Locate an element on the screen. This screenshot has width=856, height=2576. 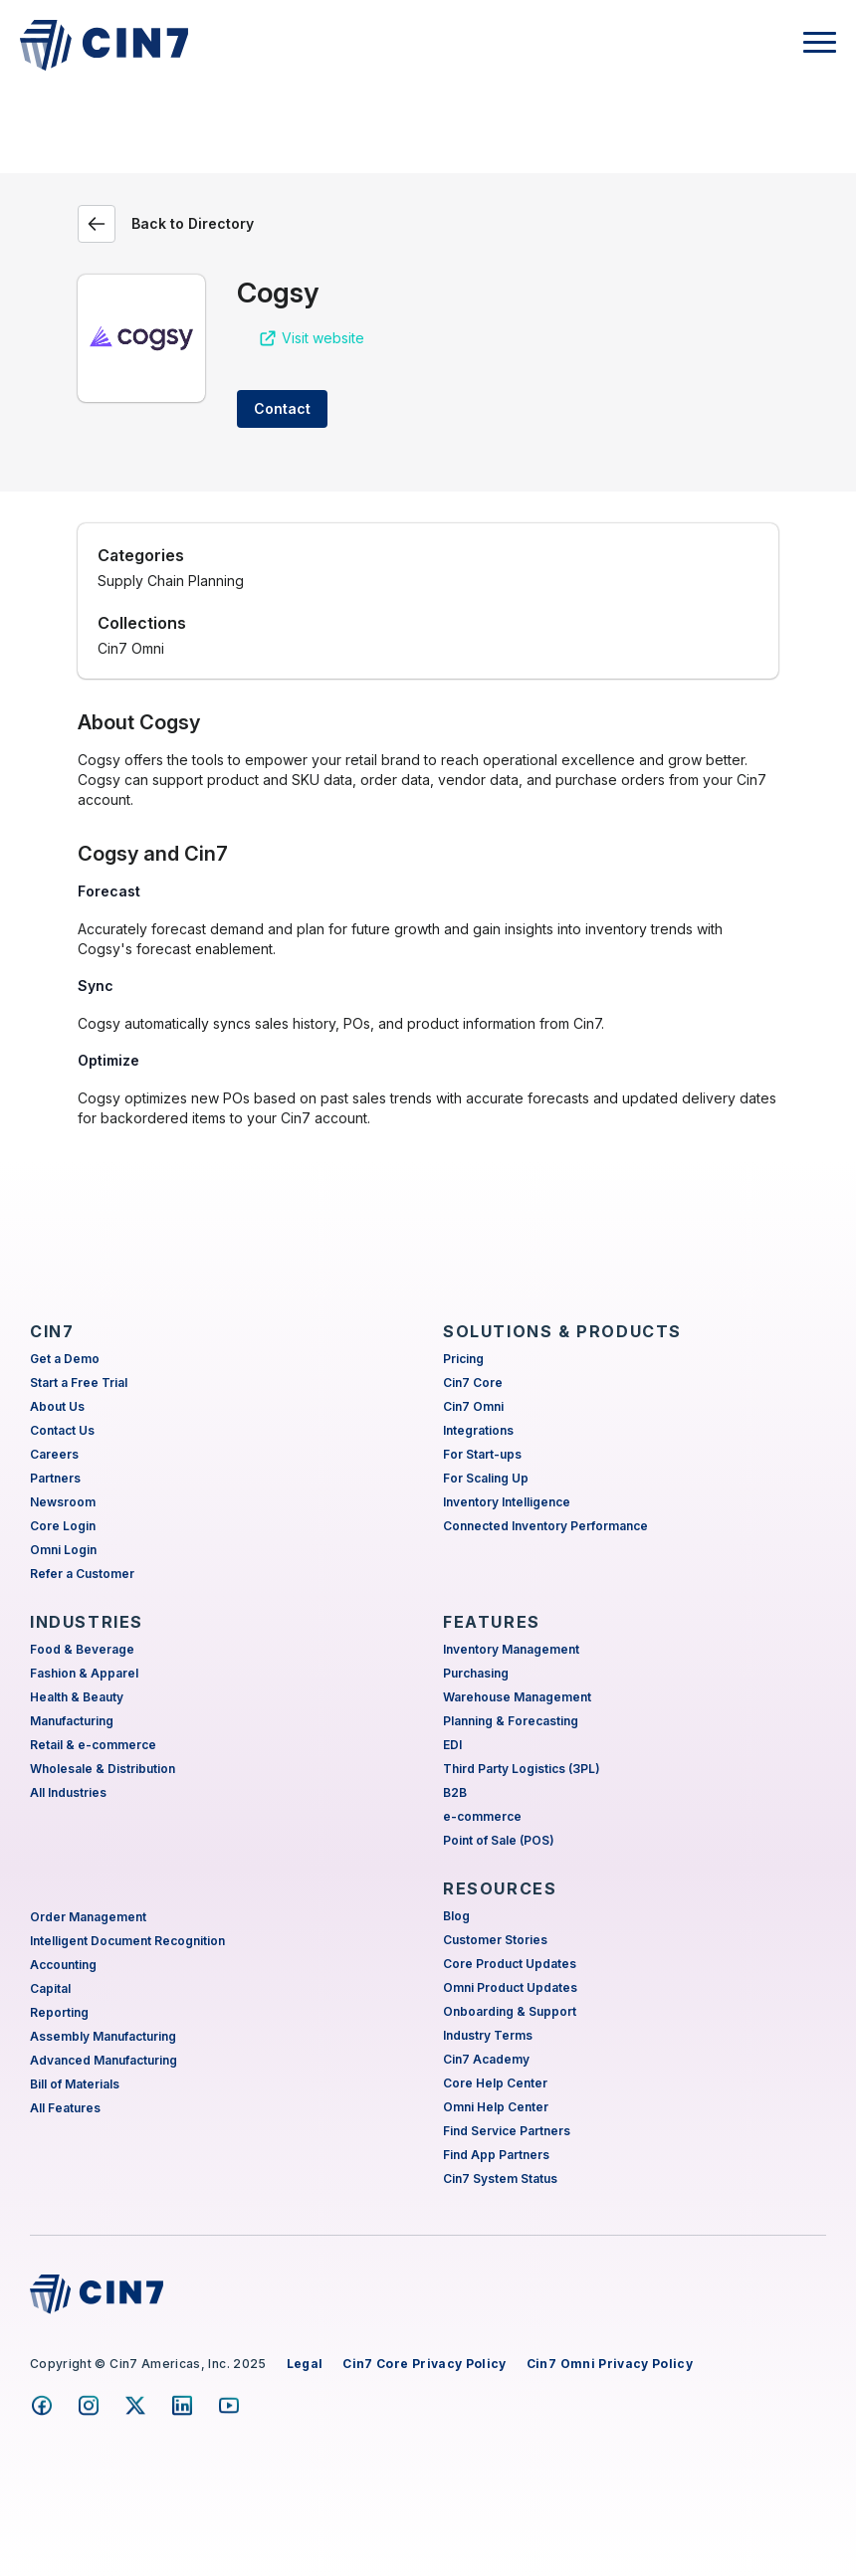
Contact Us [menuitem] is located at coordinates (62, 1430).